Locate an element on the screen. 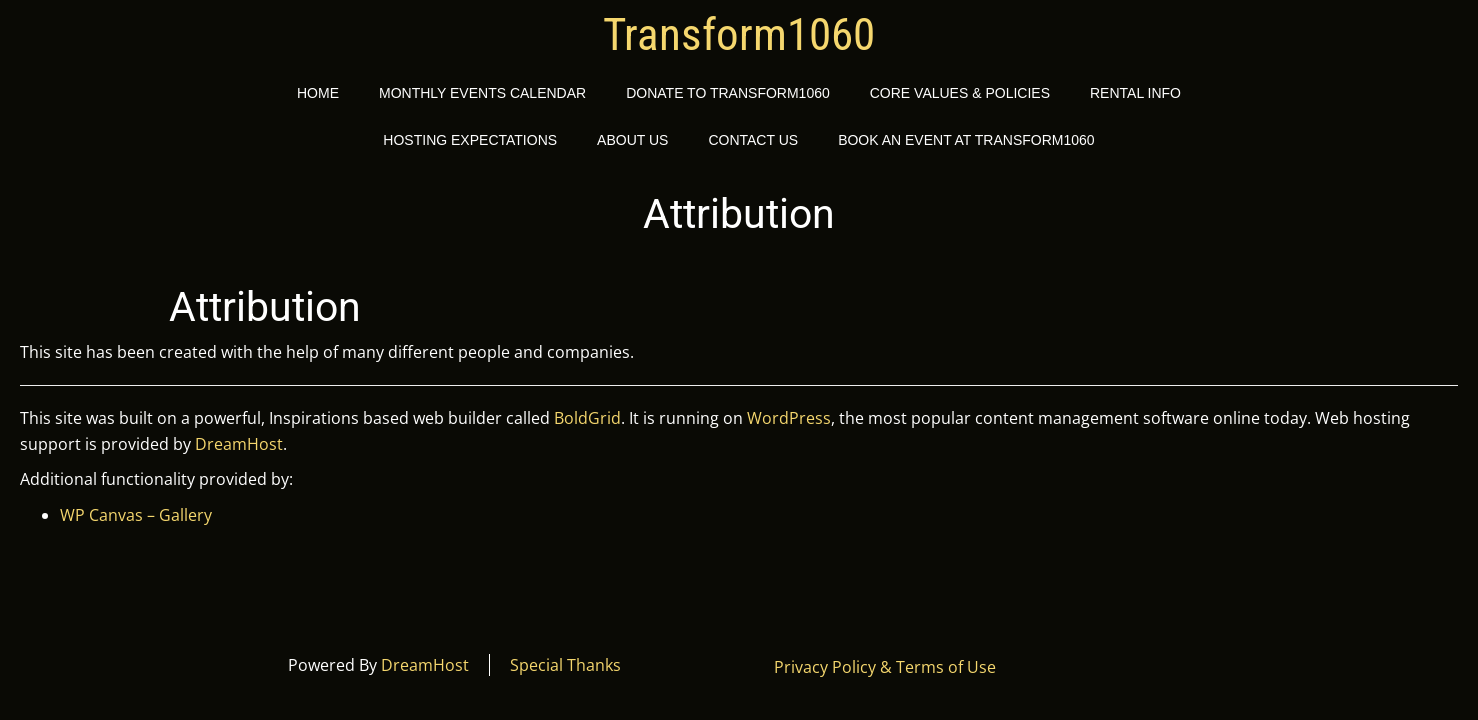 This screenshot has width=1478, height=720. Transform1060 is located at coordinates (739, 35).